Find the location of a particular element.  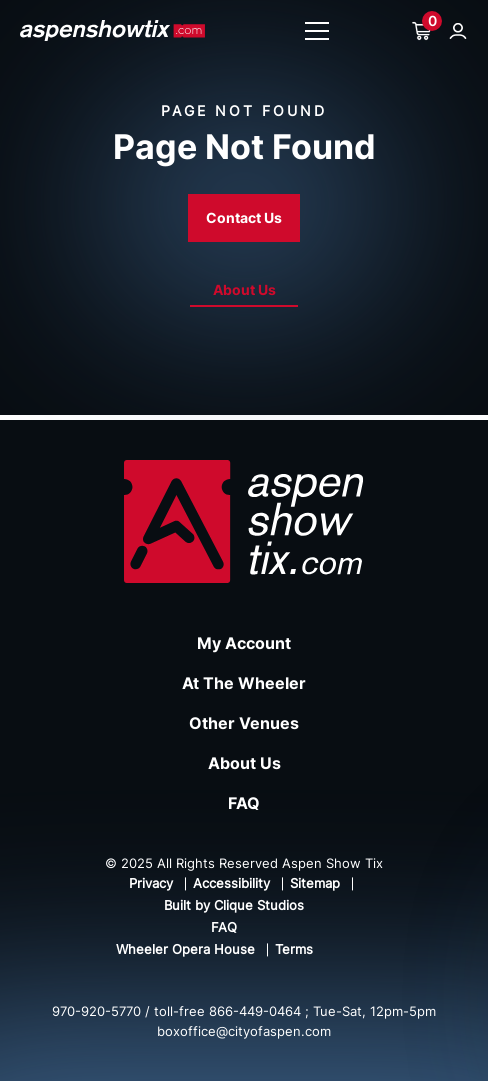

My Account is located at coordinates (244, 643).